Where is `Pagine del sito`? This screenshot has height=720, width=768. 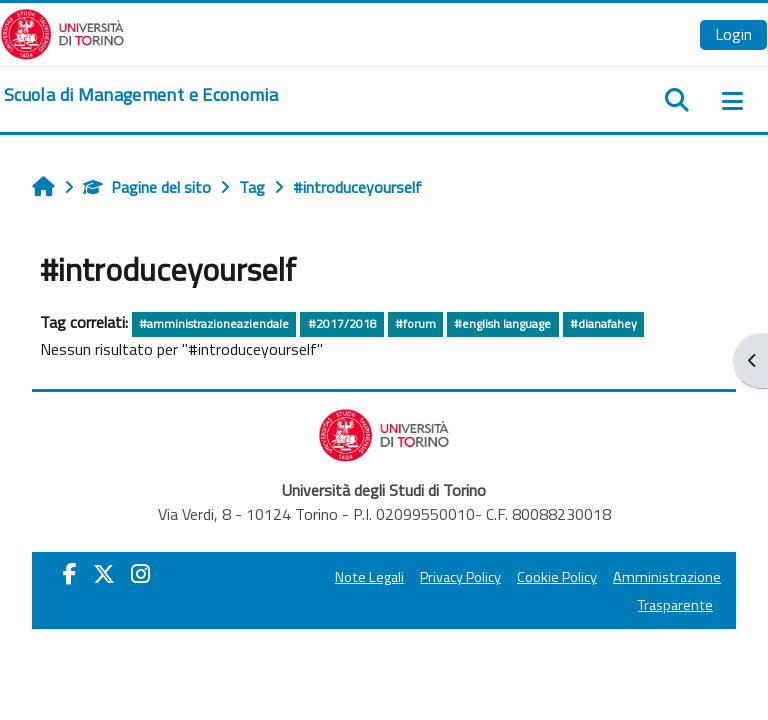
Pagine del sito is located at coordinates (147, 187).